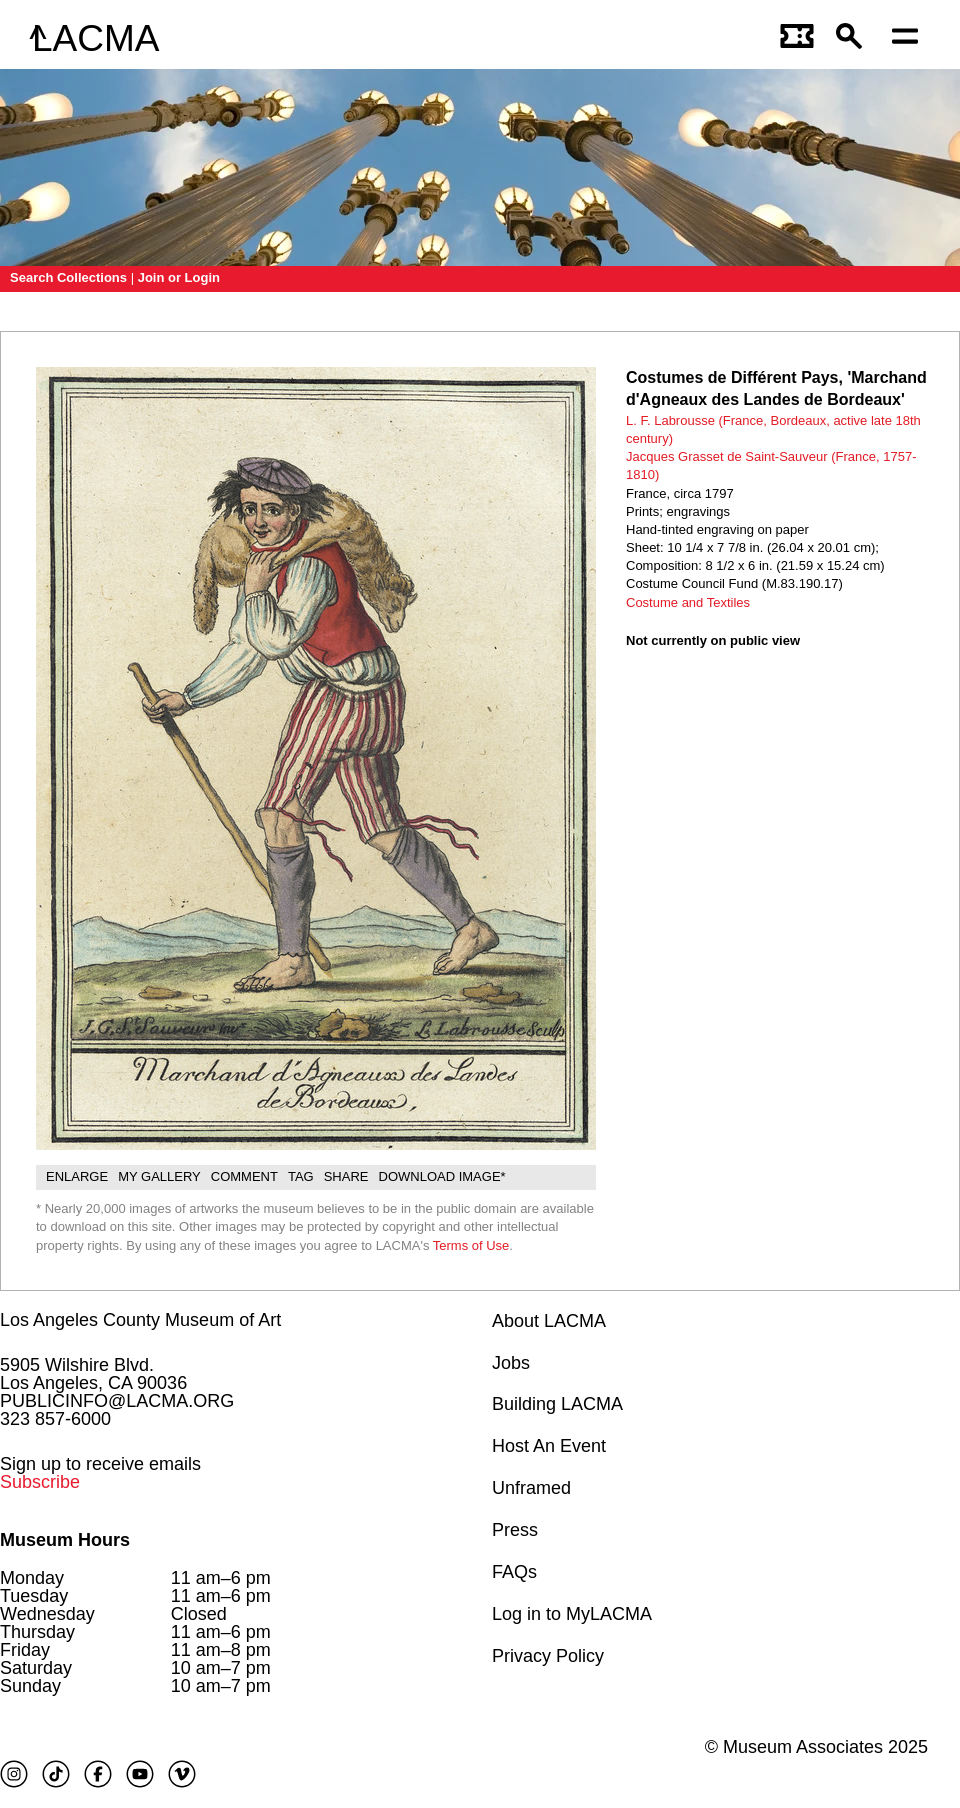  What do you see at coordinates (346, 1176) in the screenshot?
I see `Share` at bounding box center [346, 1176].